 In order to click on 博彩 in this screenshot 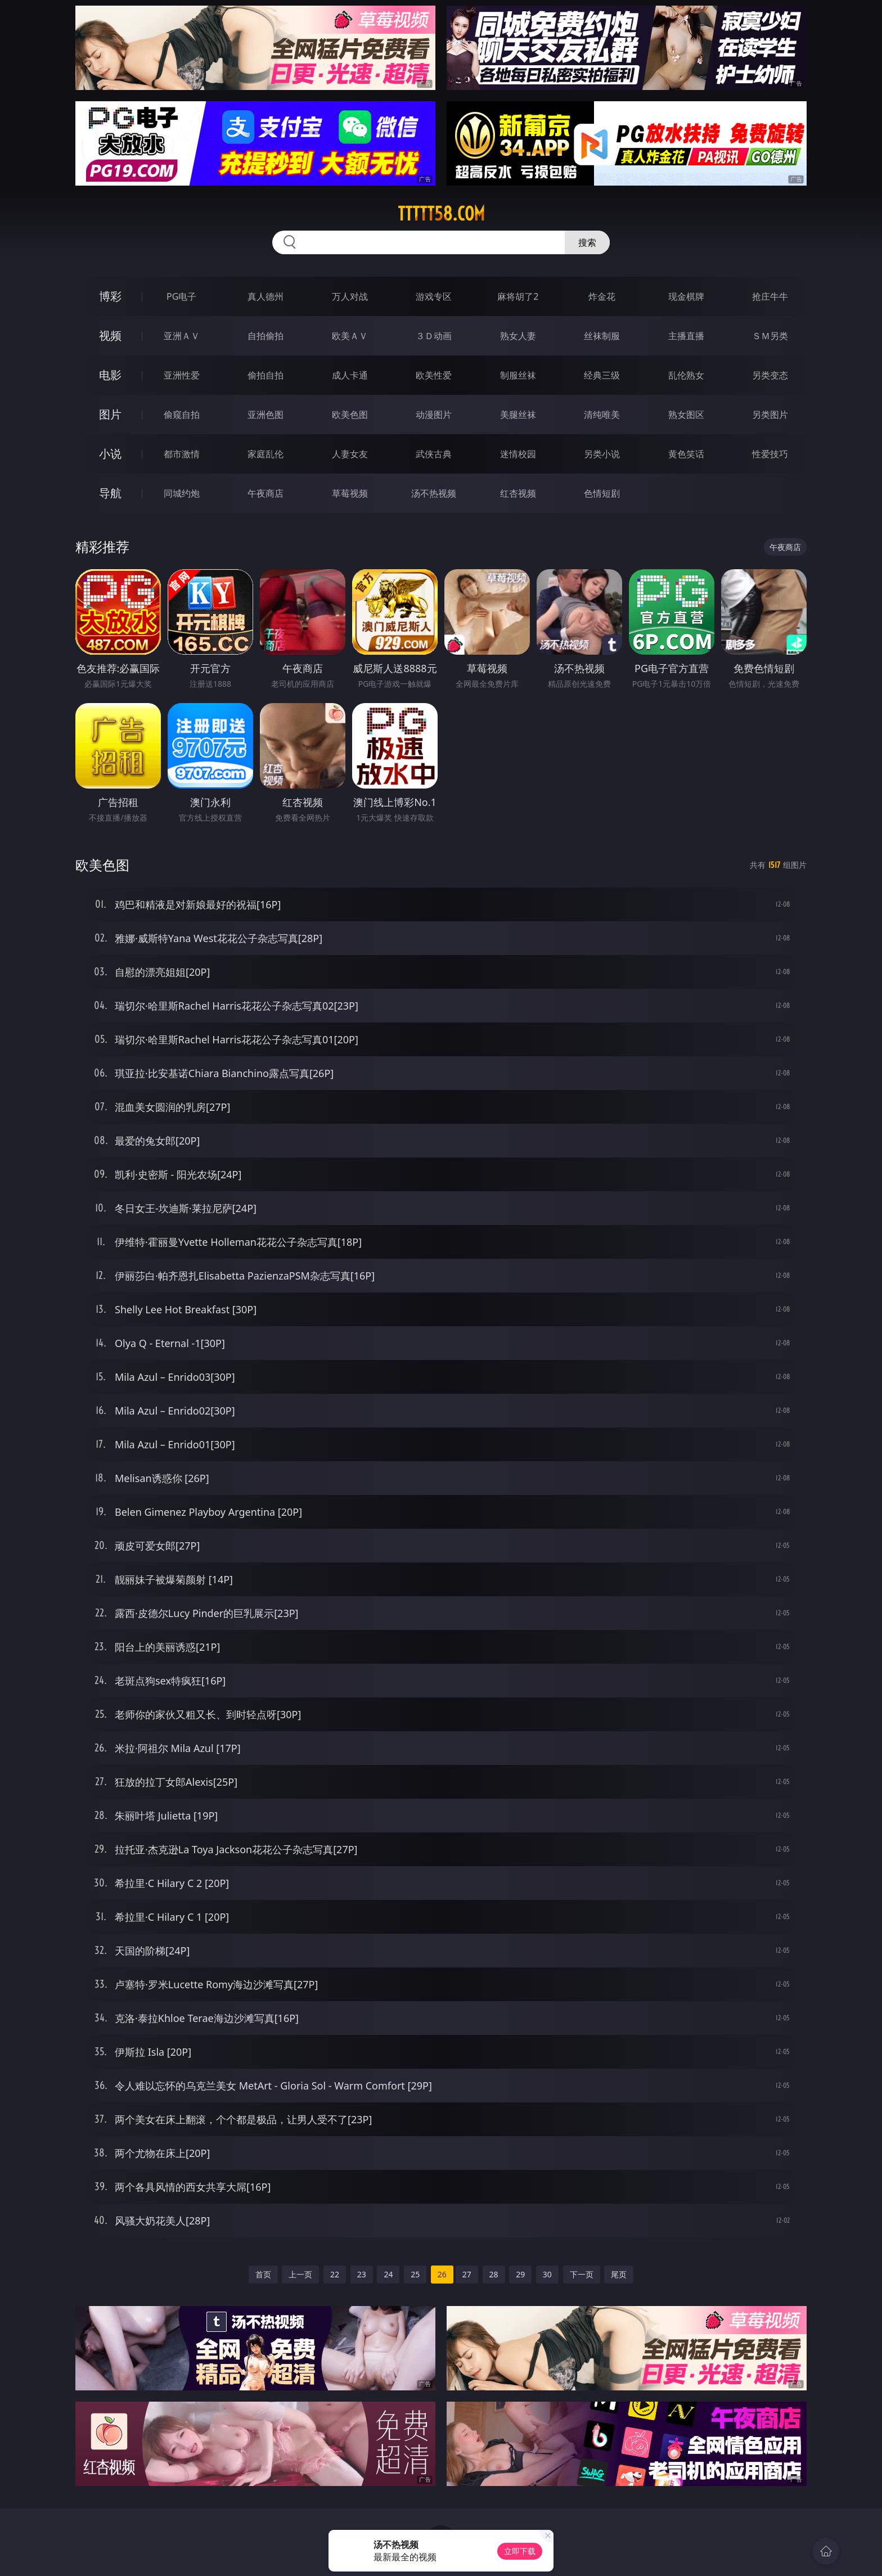, I will do `click(110, 296)`.